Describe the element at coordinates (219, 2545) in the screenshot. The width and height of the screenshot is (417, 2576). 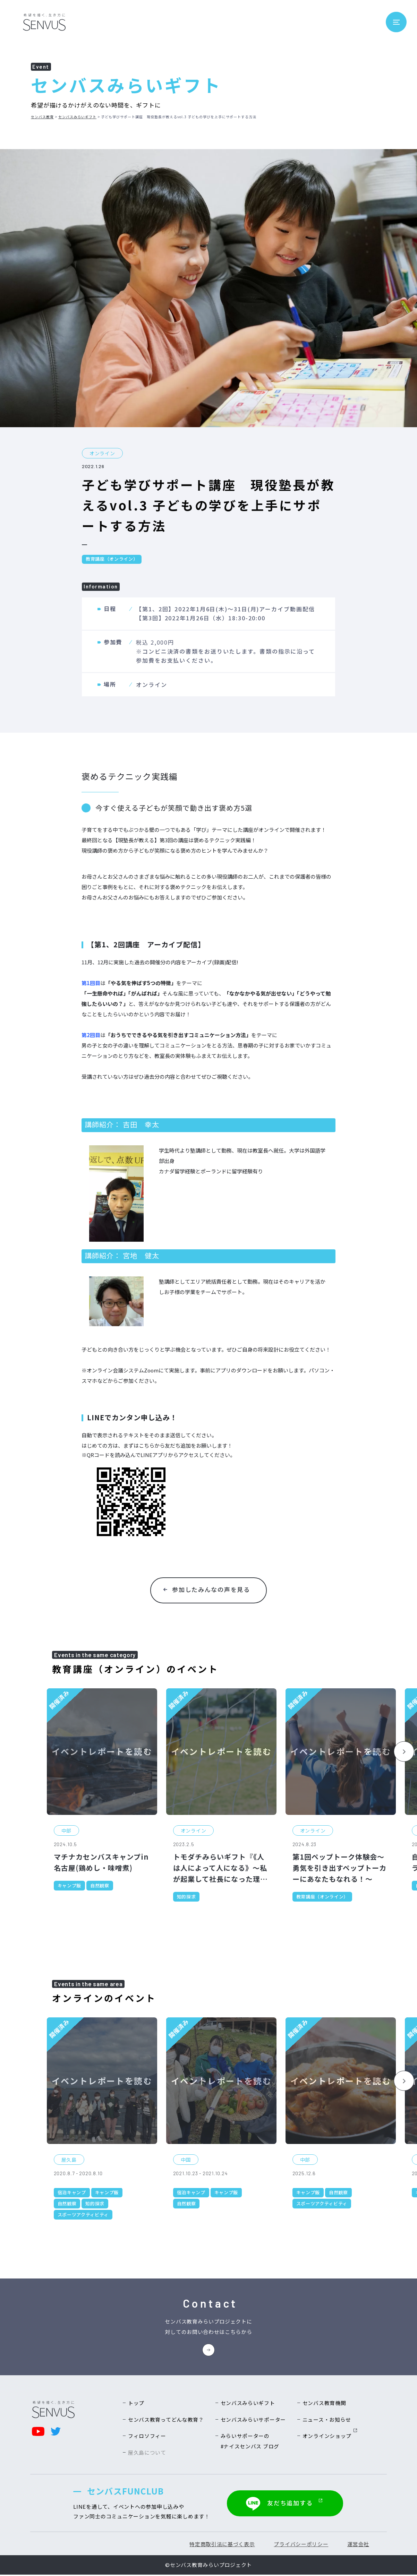
I see `特定商取引法に基づく表示` at that location.